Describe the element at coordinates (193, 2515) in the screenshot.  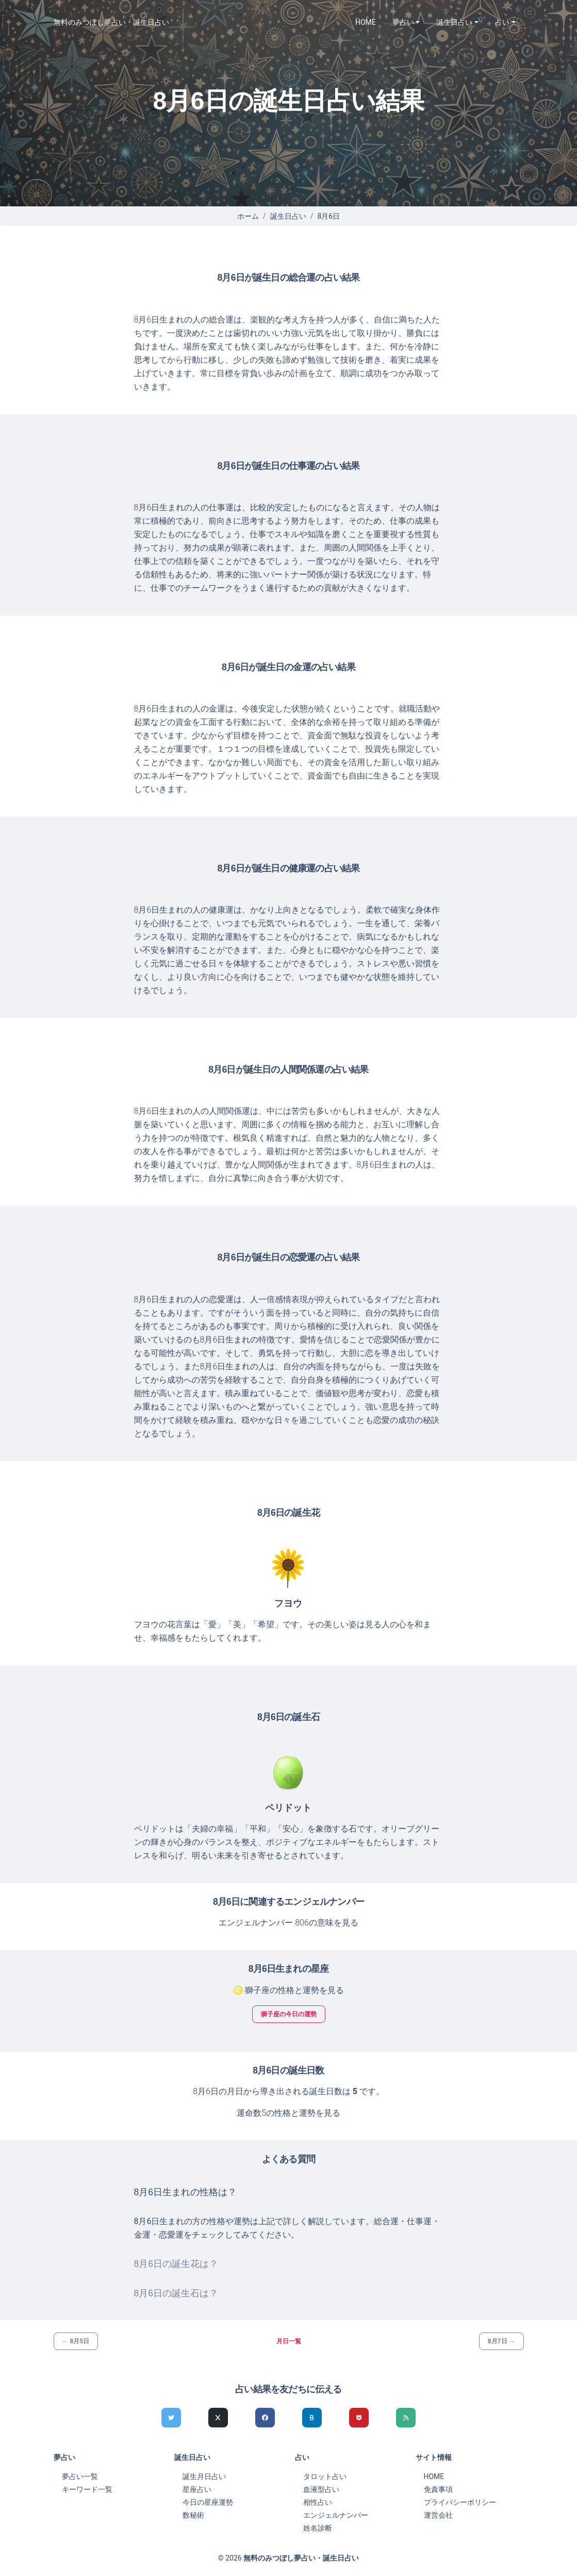
I see `数秘術` at that location.